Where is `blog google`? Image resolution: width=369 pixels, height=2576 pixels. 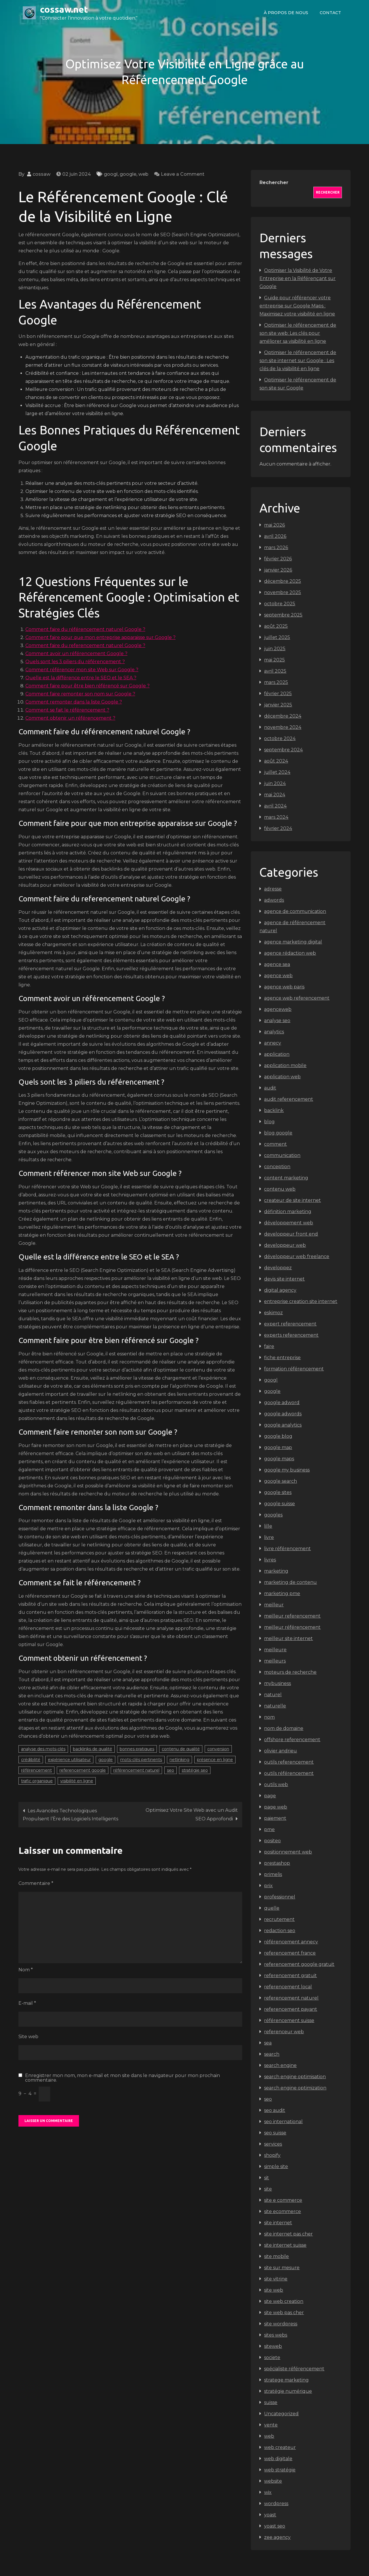
blog google is located at coordinates (278, 1133).